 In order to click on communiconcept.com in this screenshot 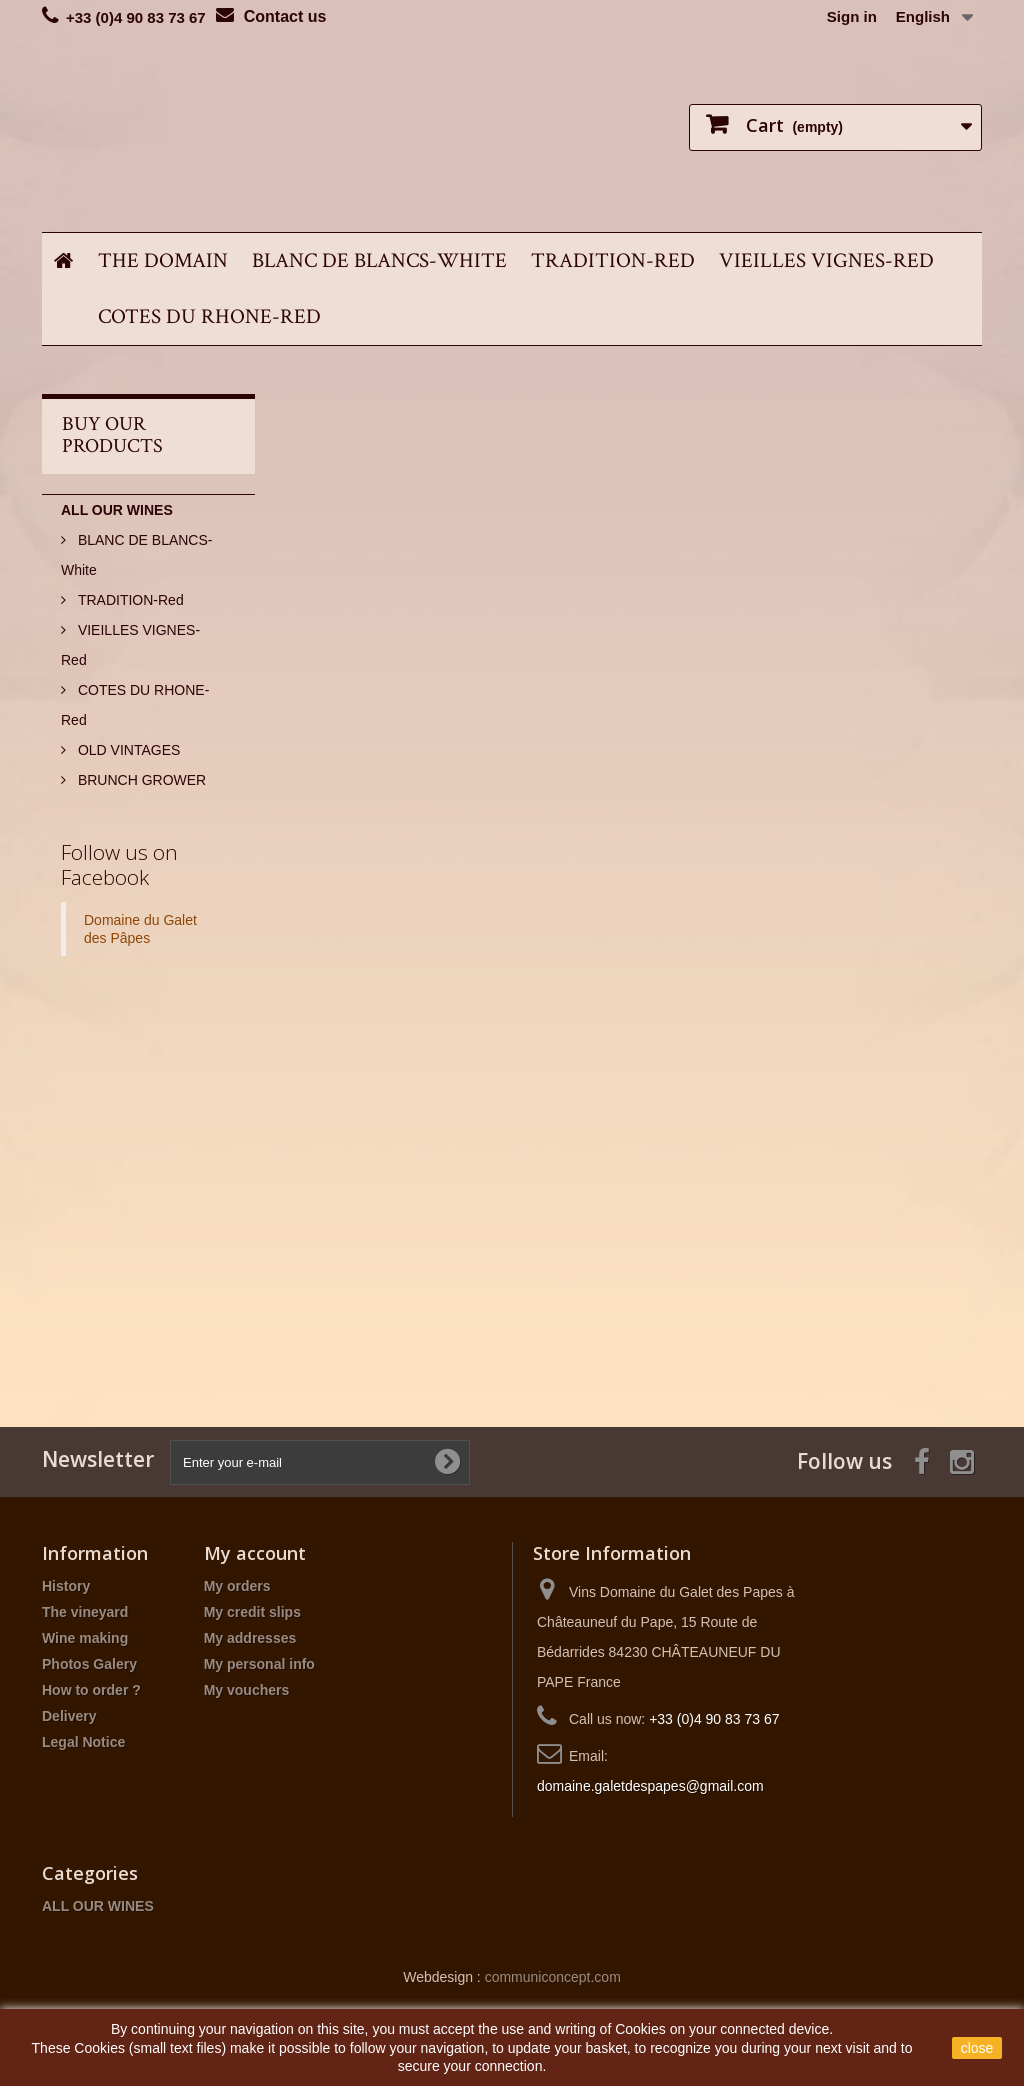, I will do `click(553, 1977)`.